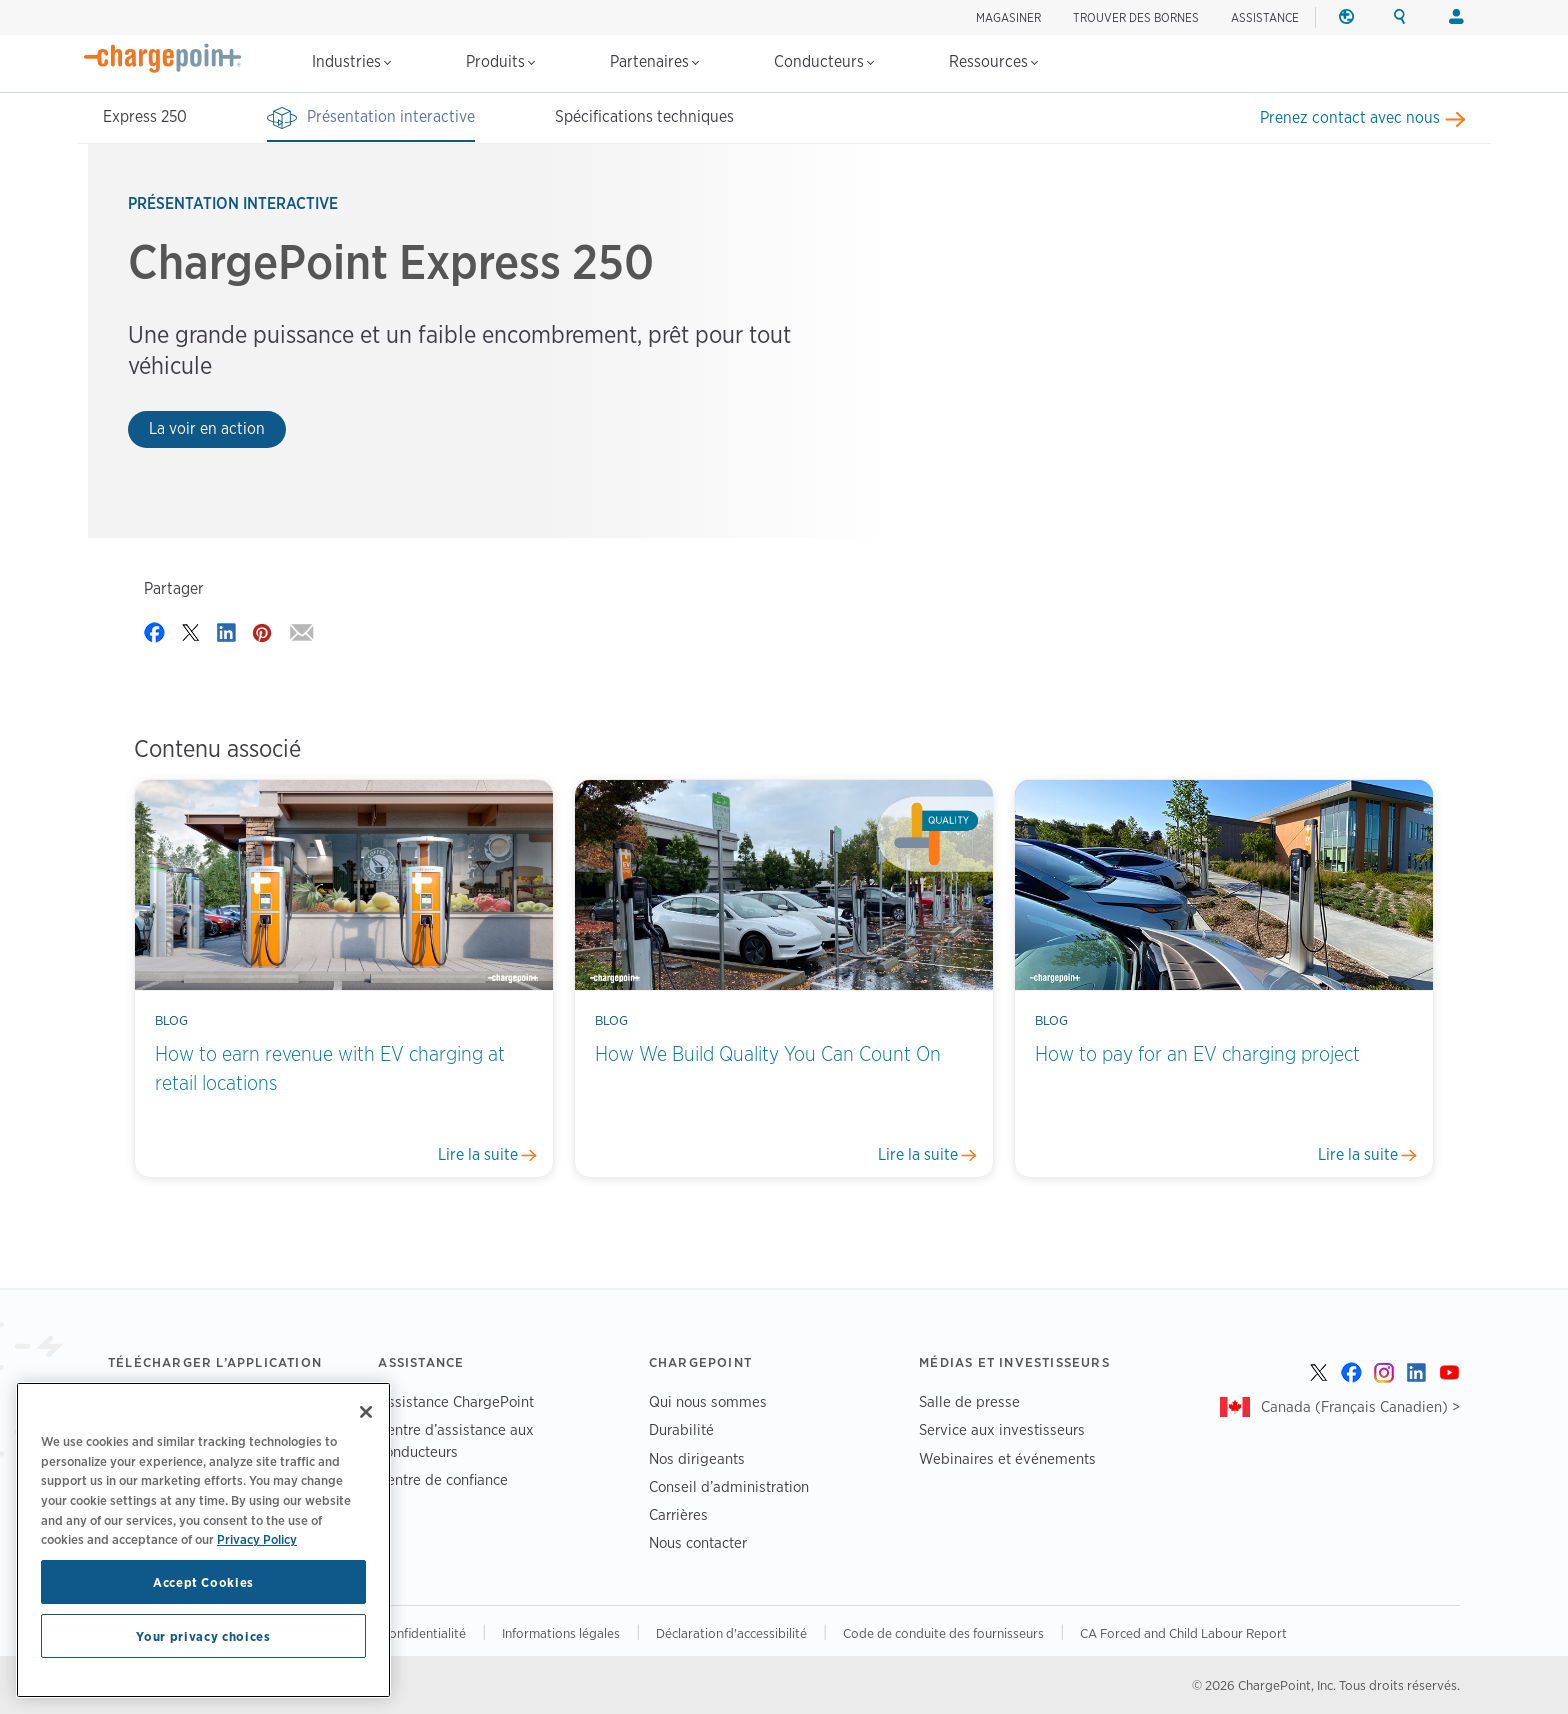 The image size is (1568, 1714). What do you see at coordinates (1002, 1429) in the screenshot?
I see `Service aux investisseurs` at bounding box center [1002, 1429].